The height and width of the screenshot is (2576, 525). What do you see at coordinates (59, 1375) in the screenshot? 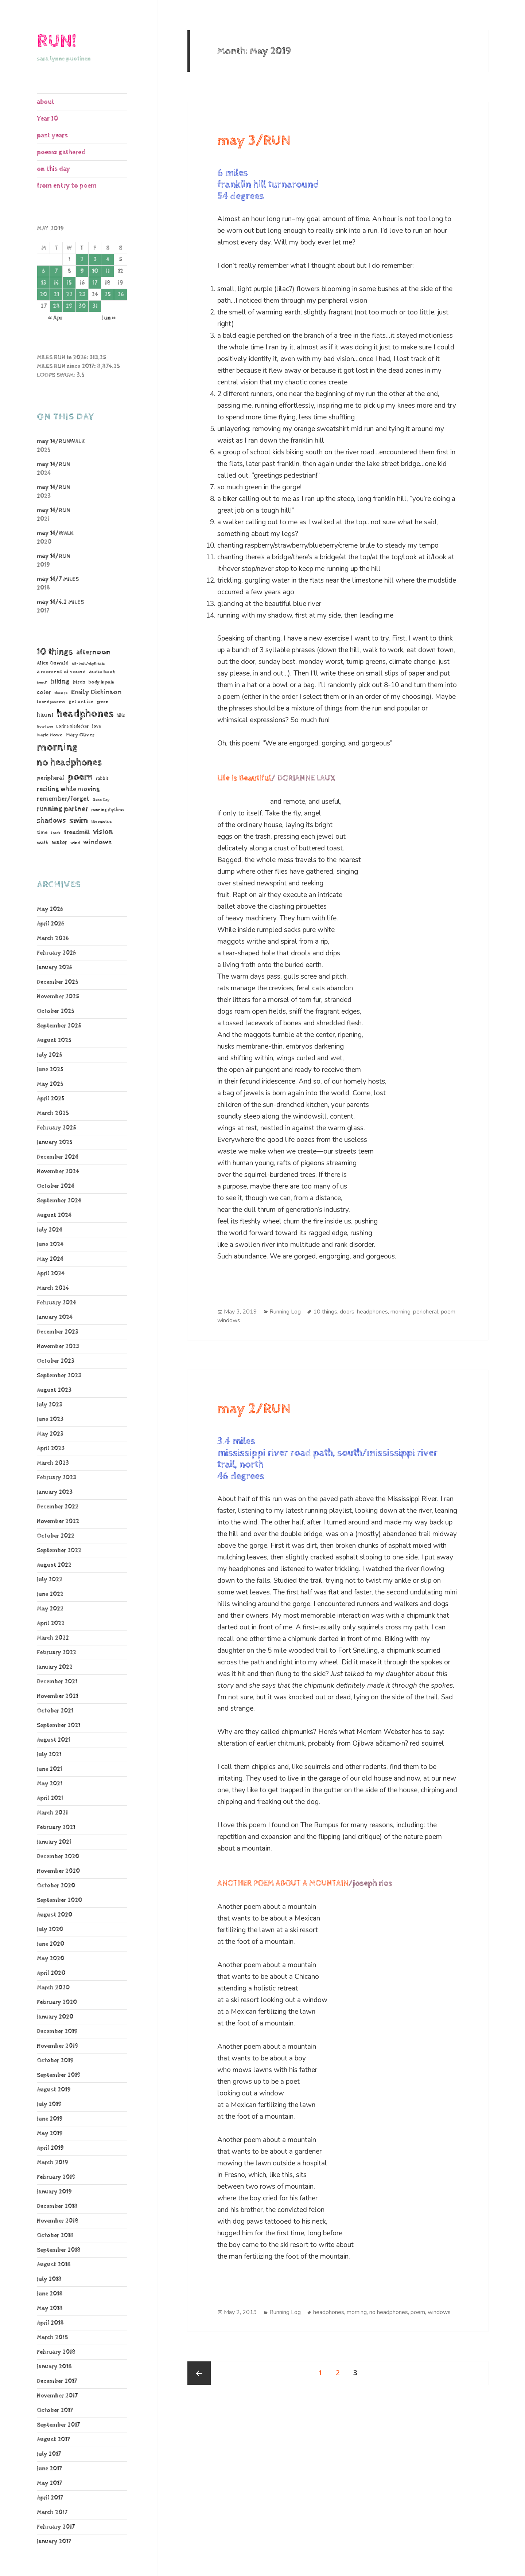
I see `September 2023` at bounding box center [59, 1375].